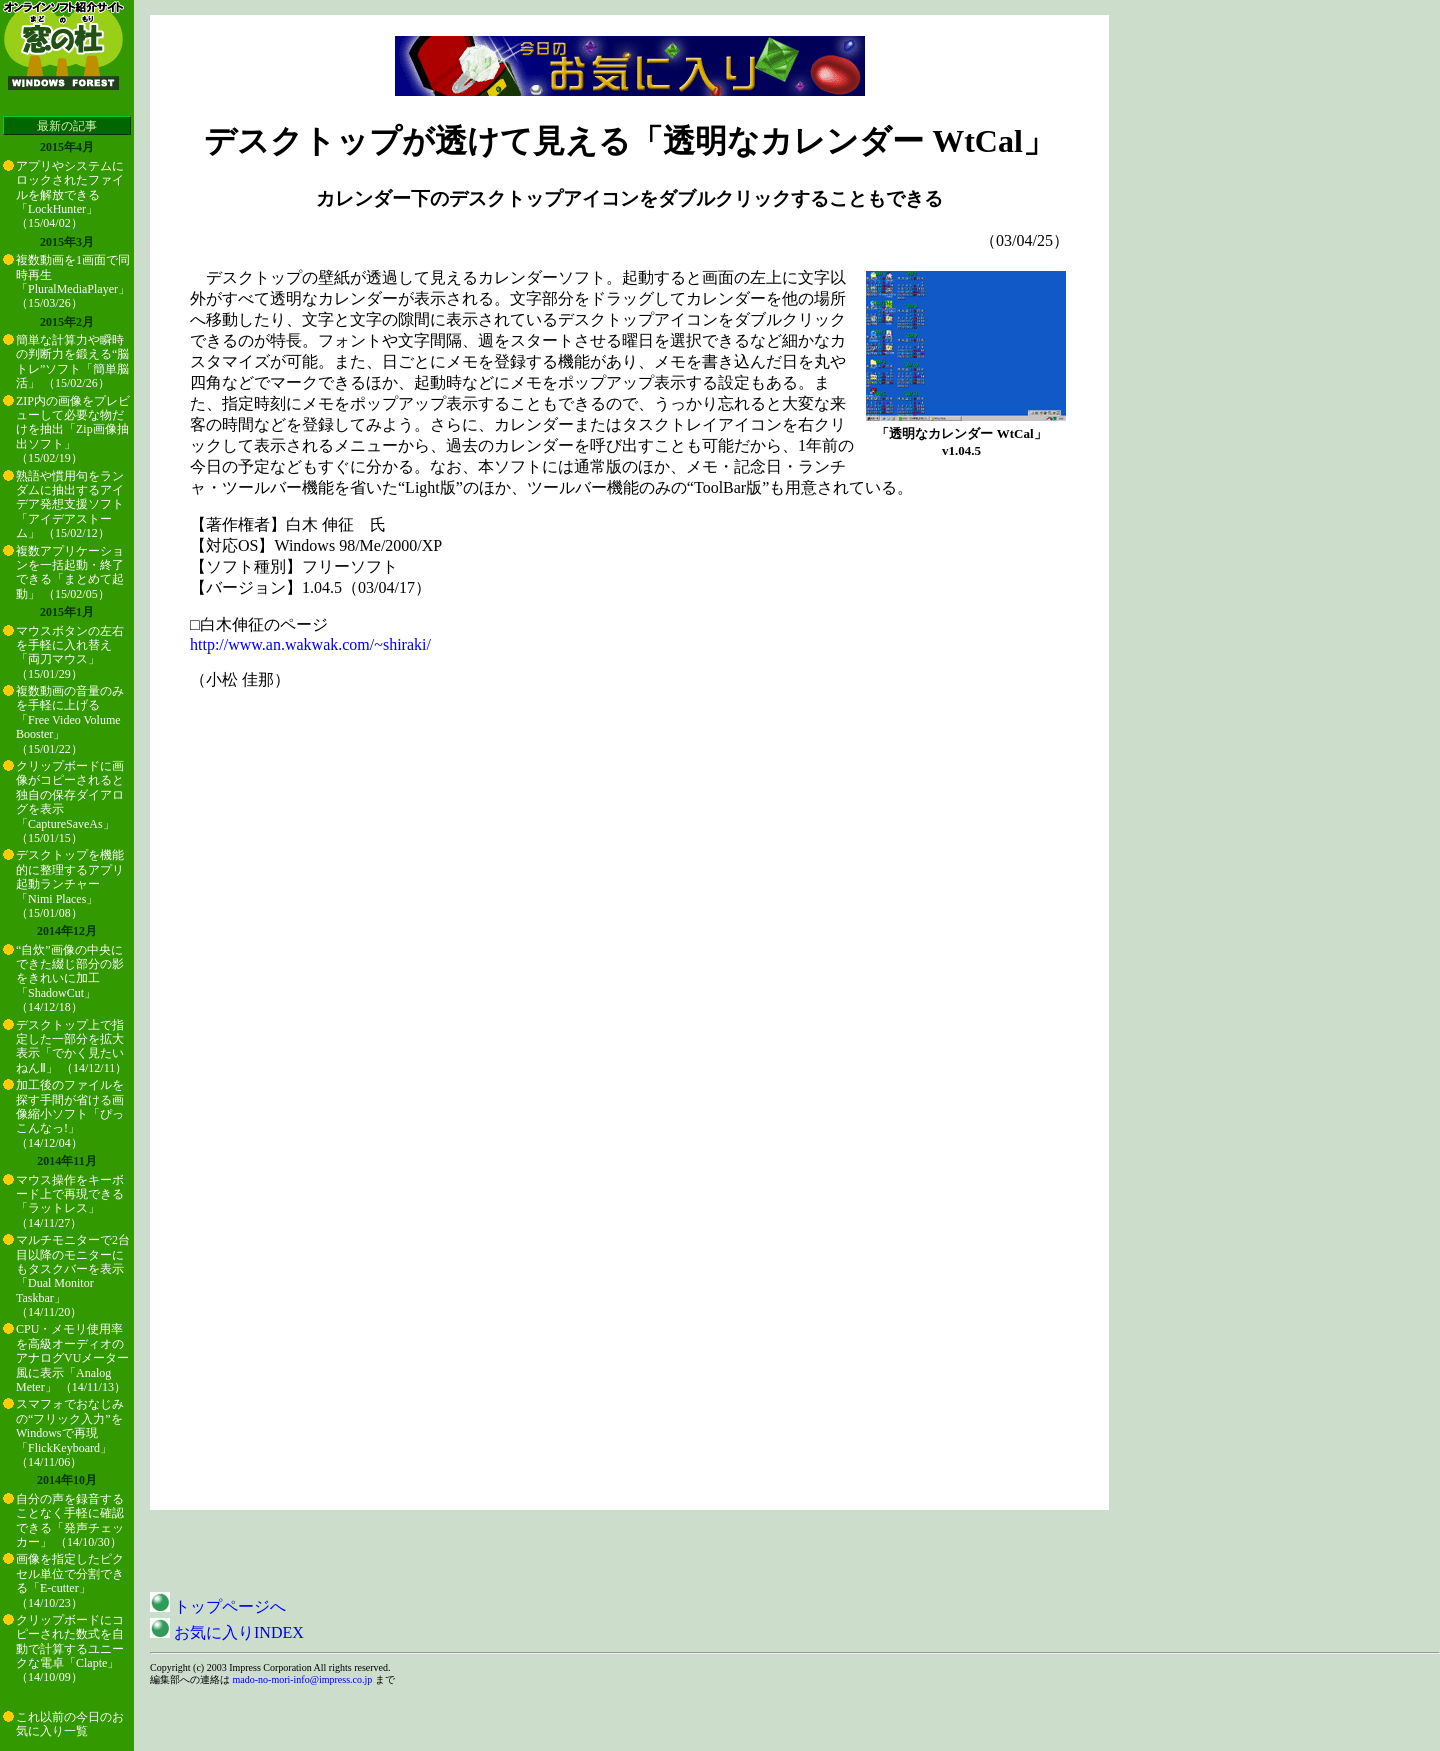  What do you see at coordinates (72, 361) in the screenshot?
I see `簡単な計算力や瞬時の判断力を鍛える“脳トレ”ソフト「簡単脳活」 （15/02/26）` at bounding box center [72, 361].